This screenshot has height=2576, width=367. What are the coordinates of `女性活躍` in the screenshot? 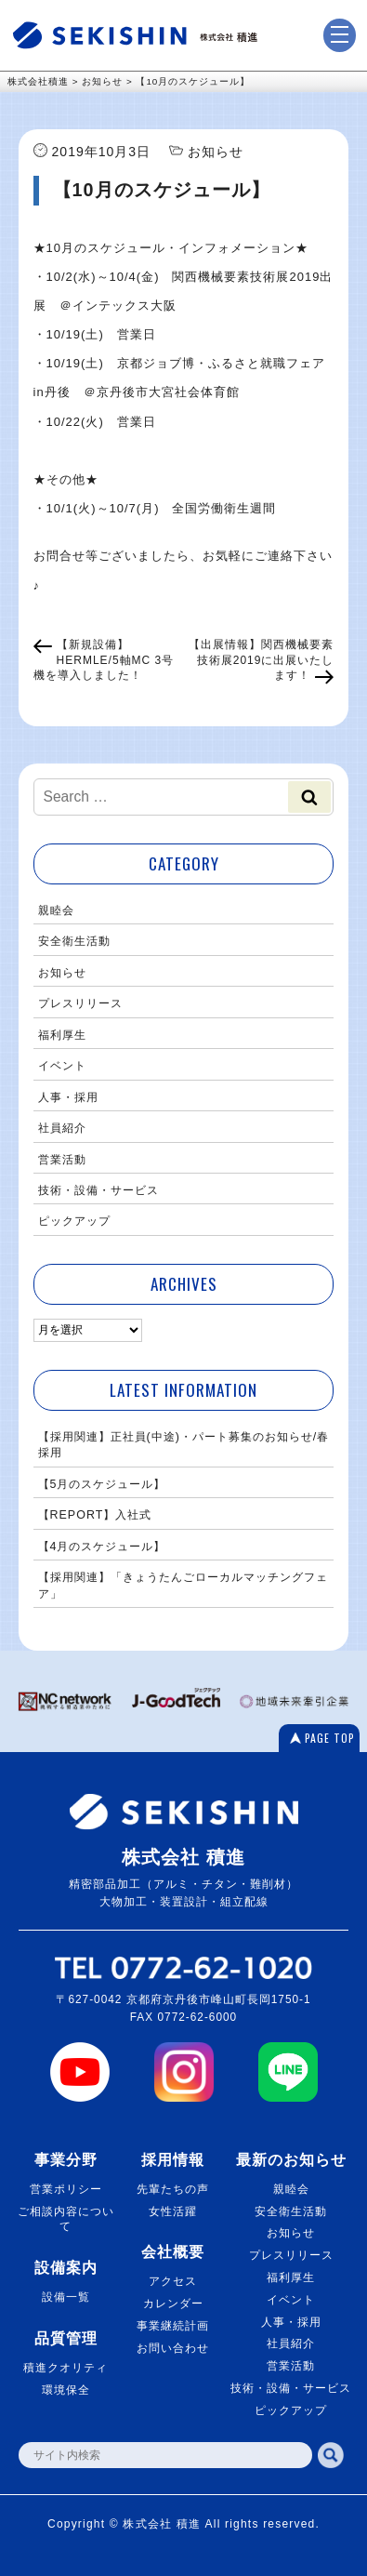 It's located at (173, 2211).